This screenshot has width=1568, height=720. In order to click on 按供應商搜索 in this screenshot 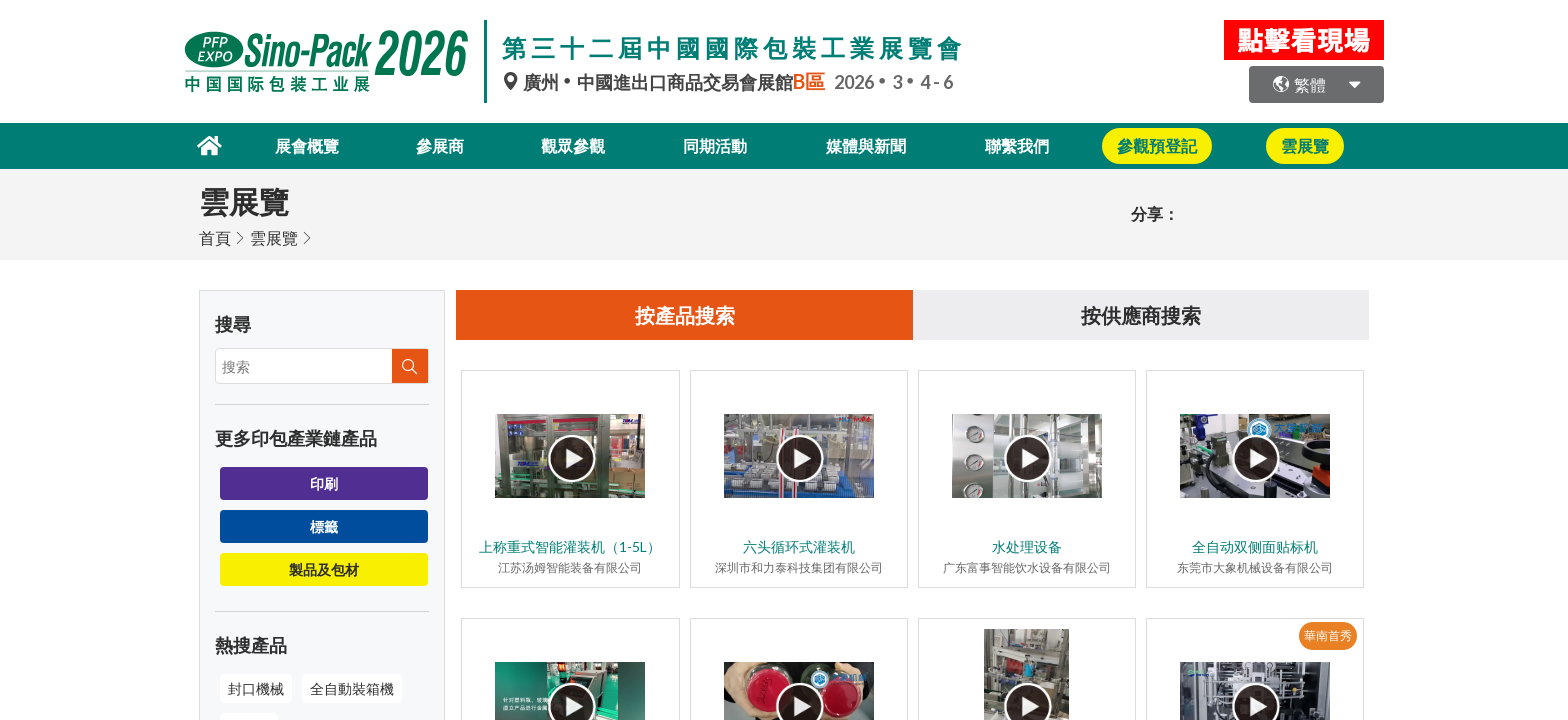, I will do `click(1141, 315)`.